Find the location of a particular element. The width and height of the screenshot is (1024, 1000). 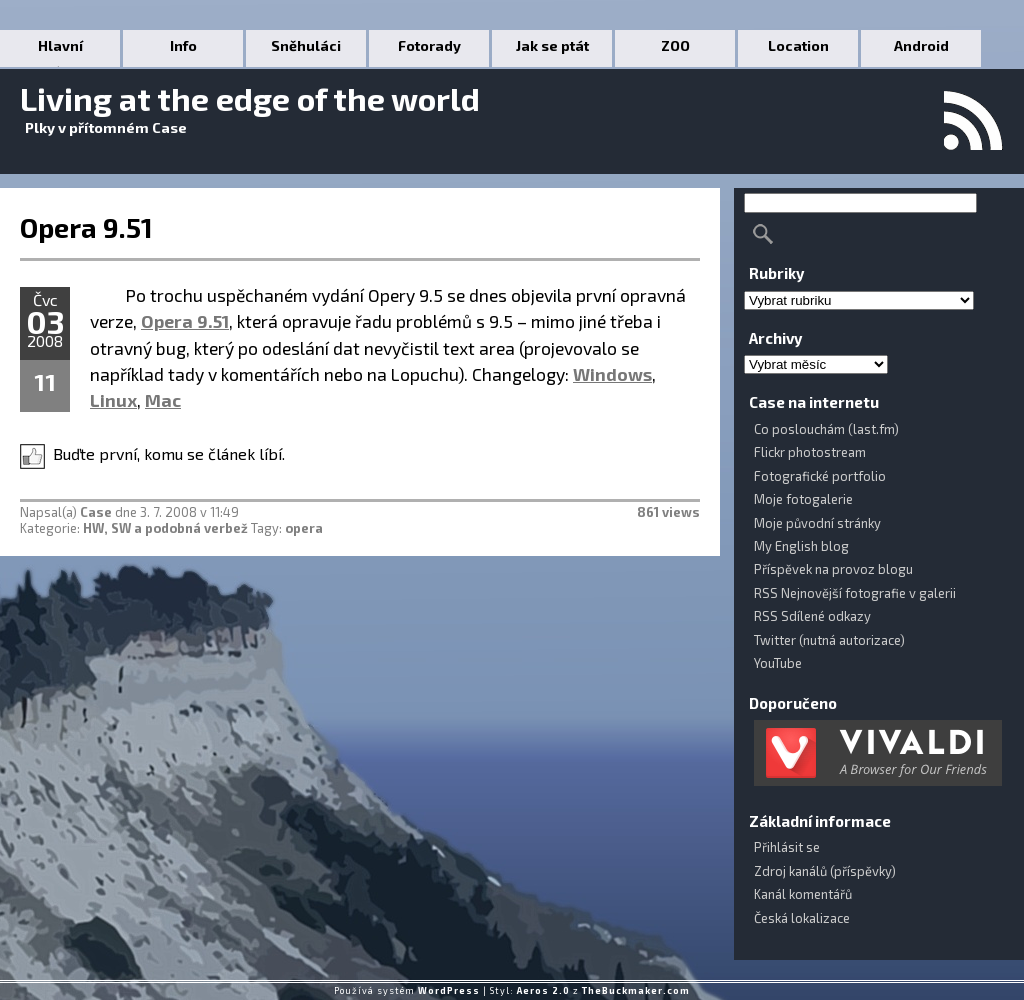

Windows is located at coordinates (612, 374).